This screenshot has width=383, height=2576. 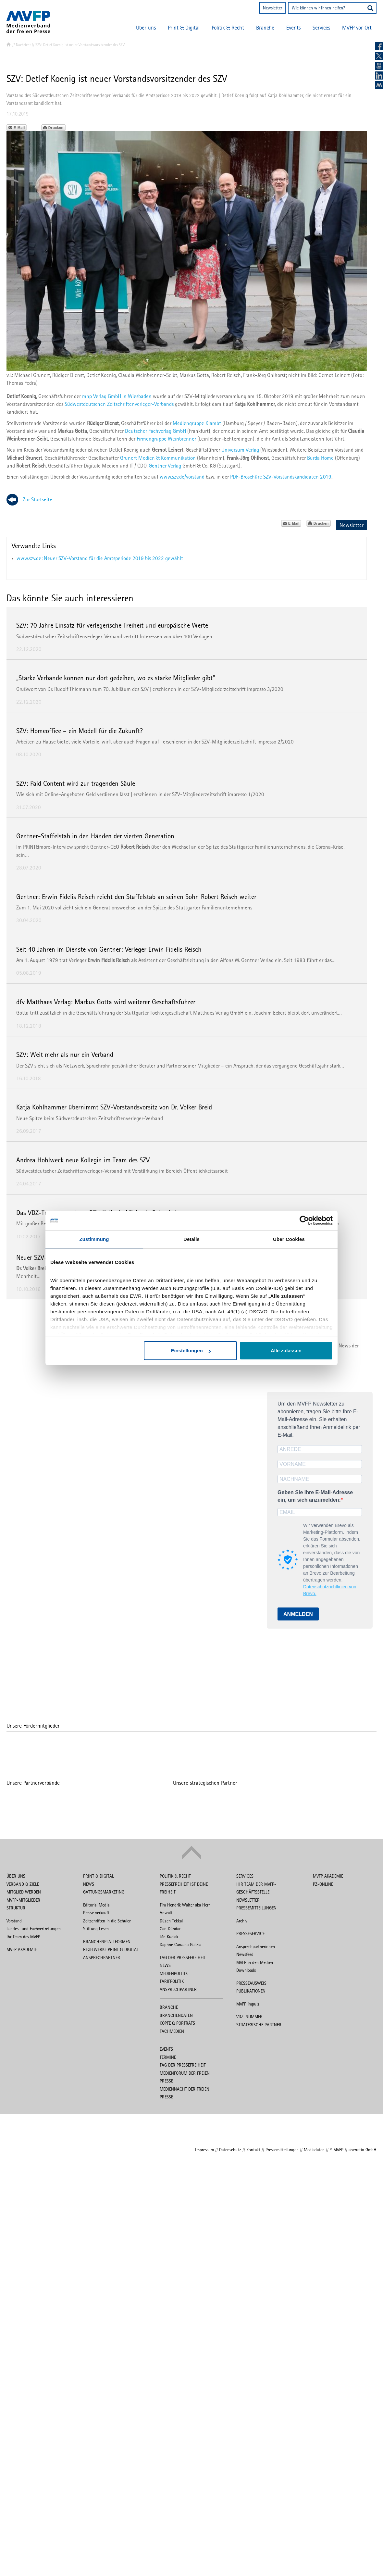 What do you see at coordinates (37, 499) in the screenshot?
I see `Zur Startseite` at bounding box center [37, 499].